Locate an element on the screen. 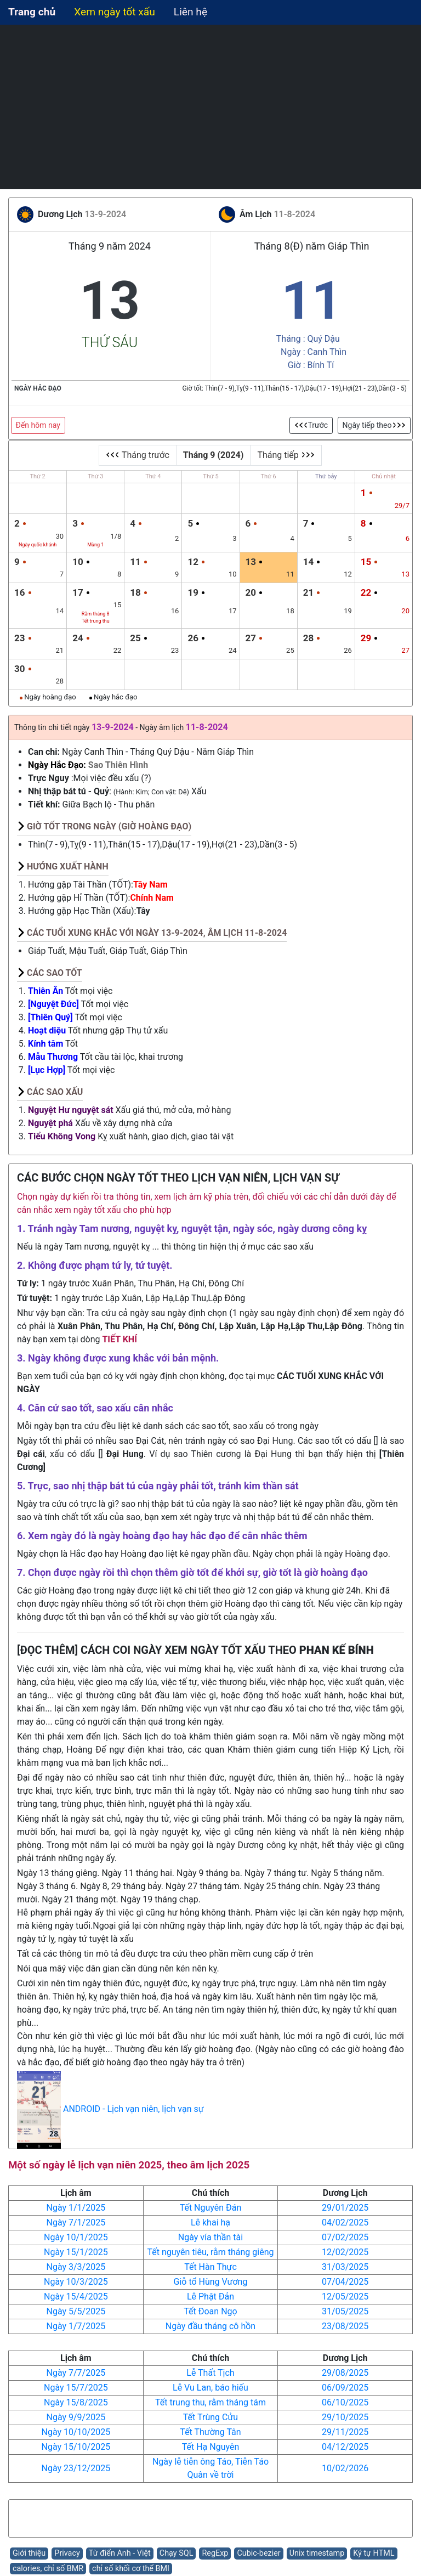 The height and width of the screenshot is (2576, 421). Tết Thường Tân is located at coordinates (210, 2432).